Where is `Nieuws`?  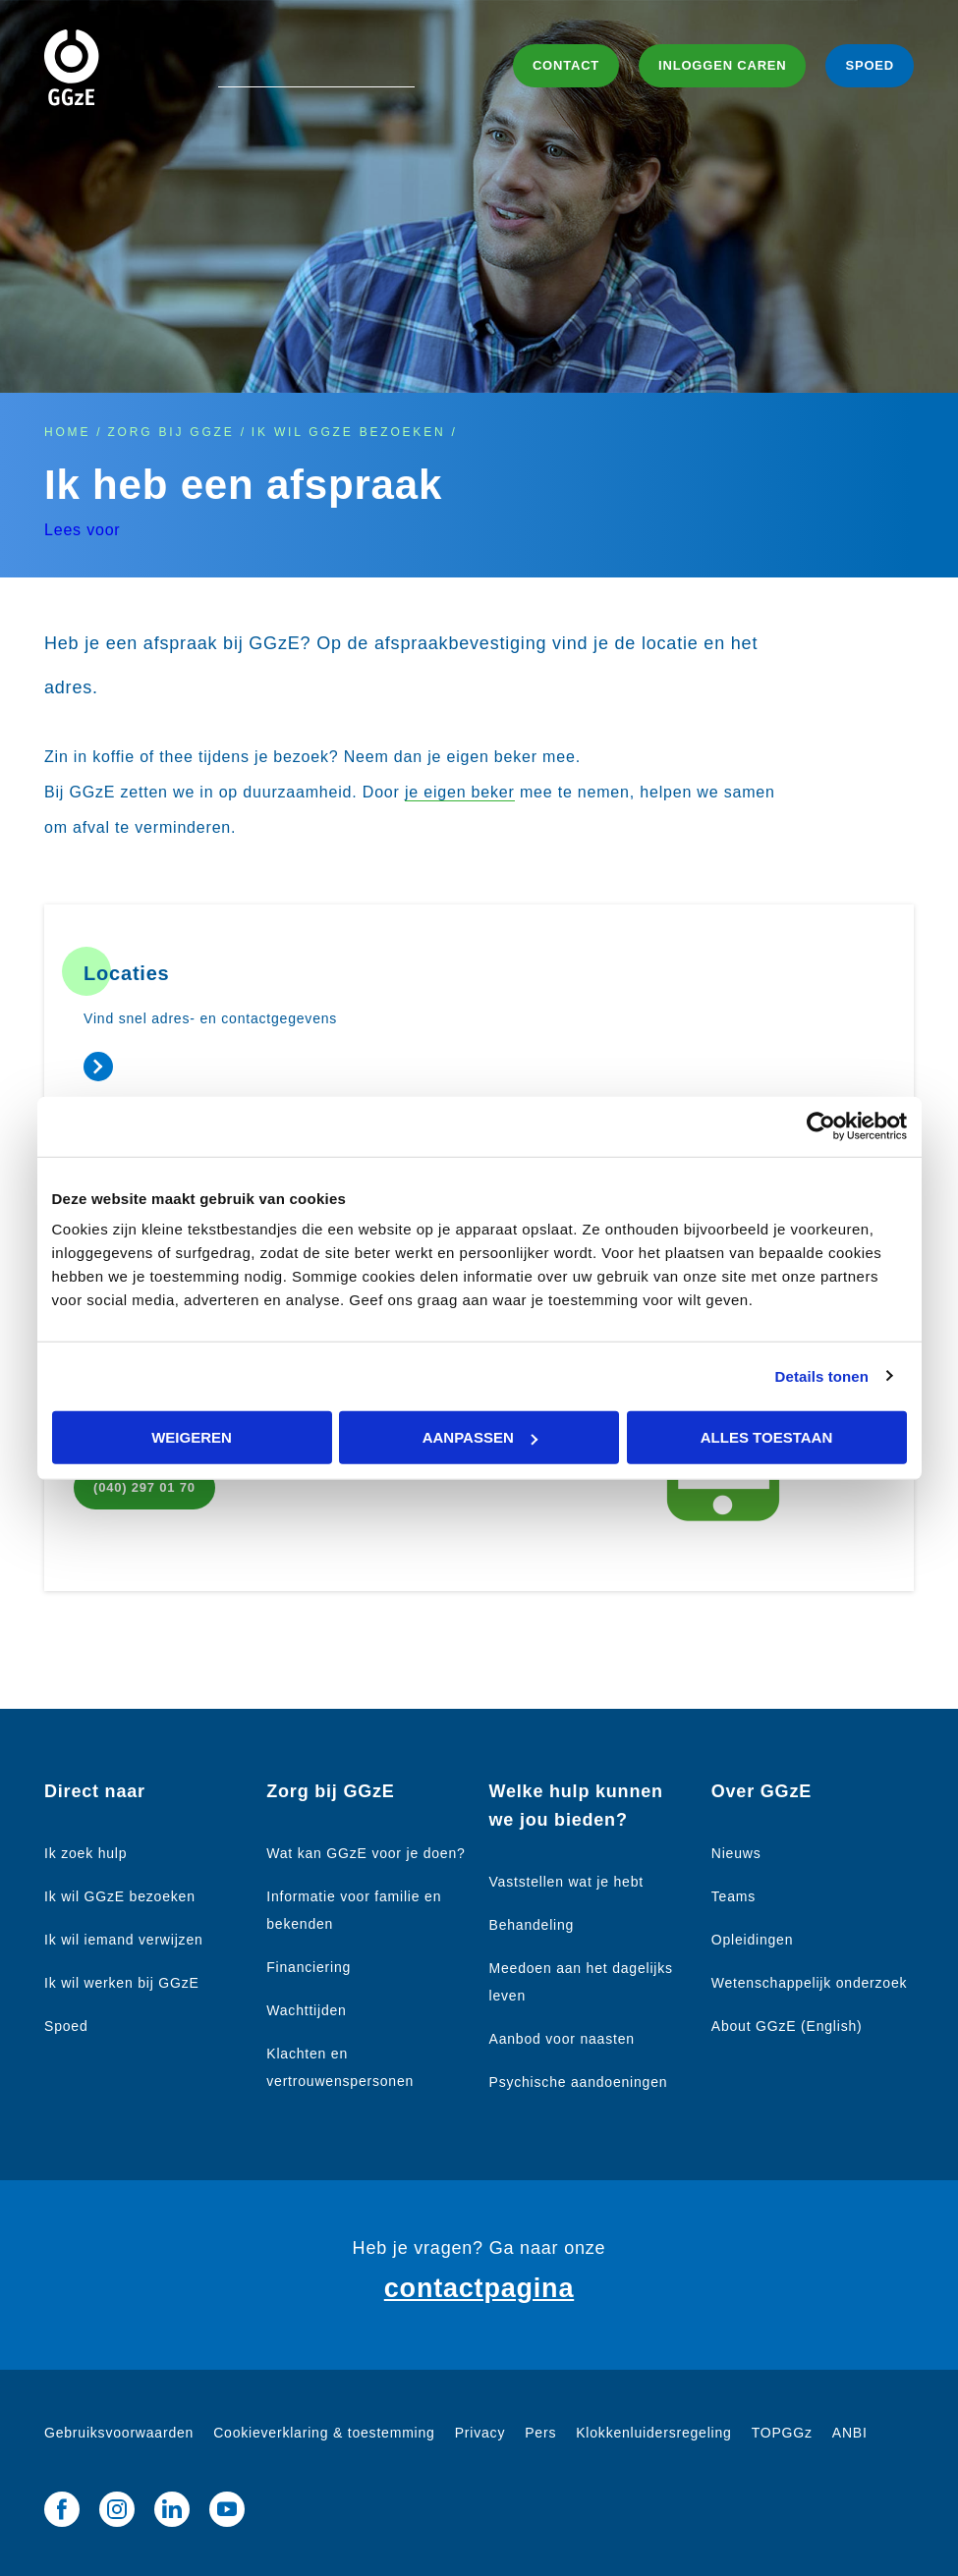
Nieuws is located at coordinates (736, 1853).